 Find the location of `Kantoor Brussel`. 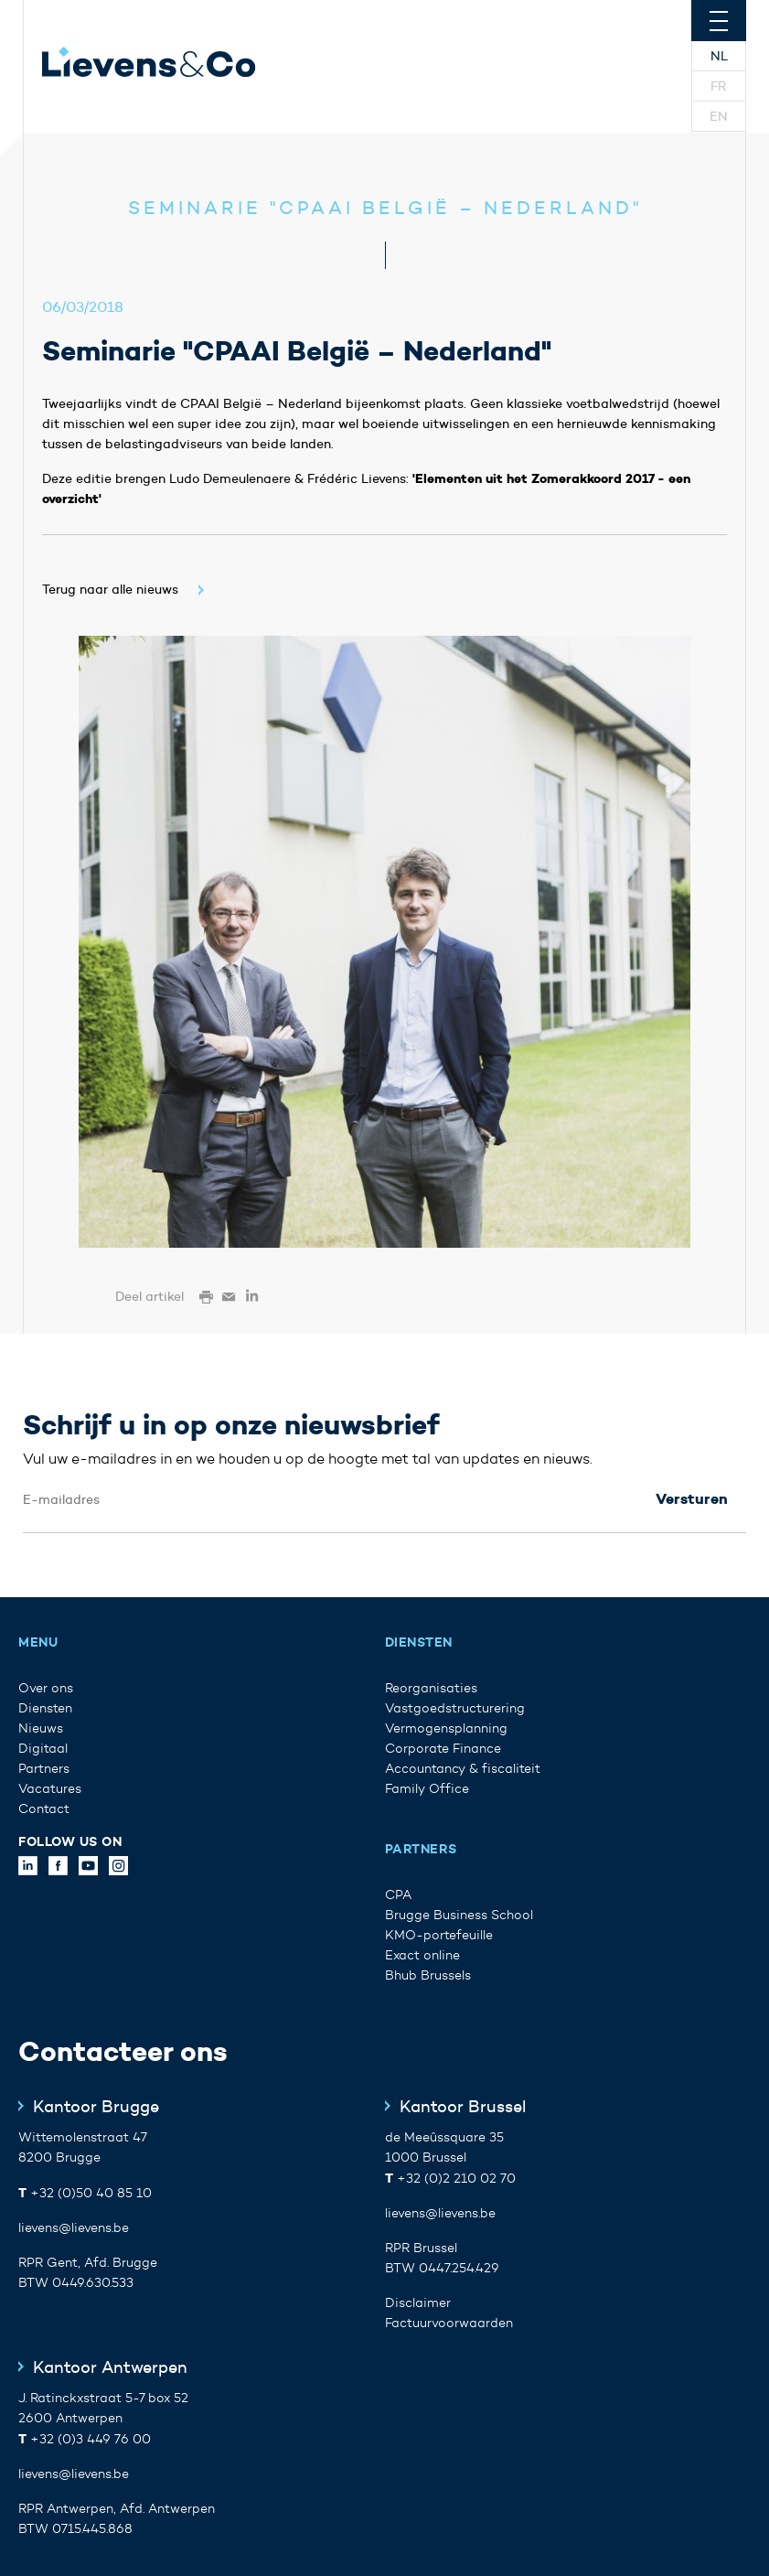

Kantoor Brussel is located at coordinates (463, 2107).